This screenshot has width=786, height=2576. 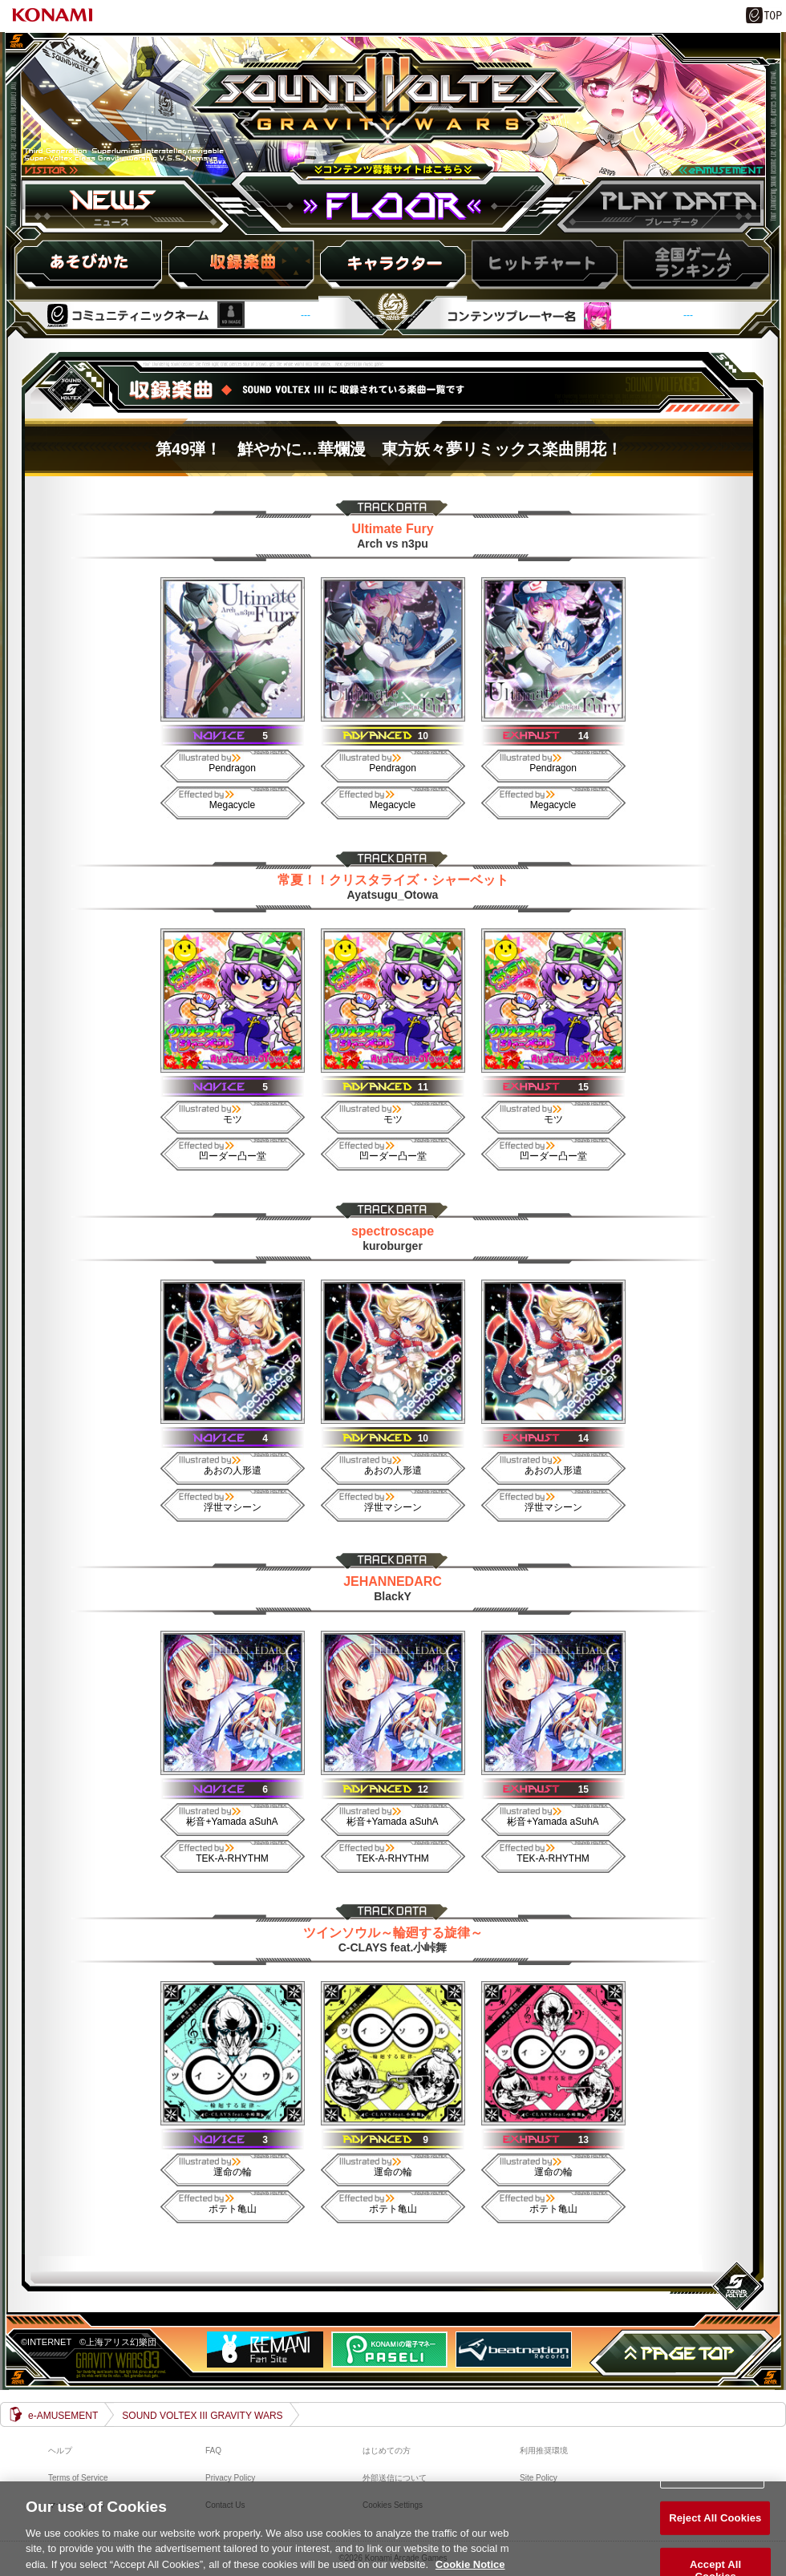 What do you see at coordinates (544, 2450) in the screenshot?
I see `利用推奨環境` at bounding box center [544, 2450].